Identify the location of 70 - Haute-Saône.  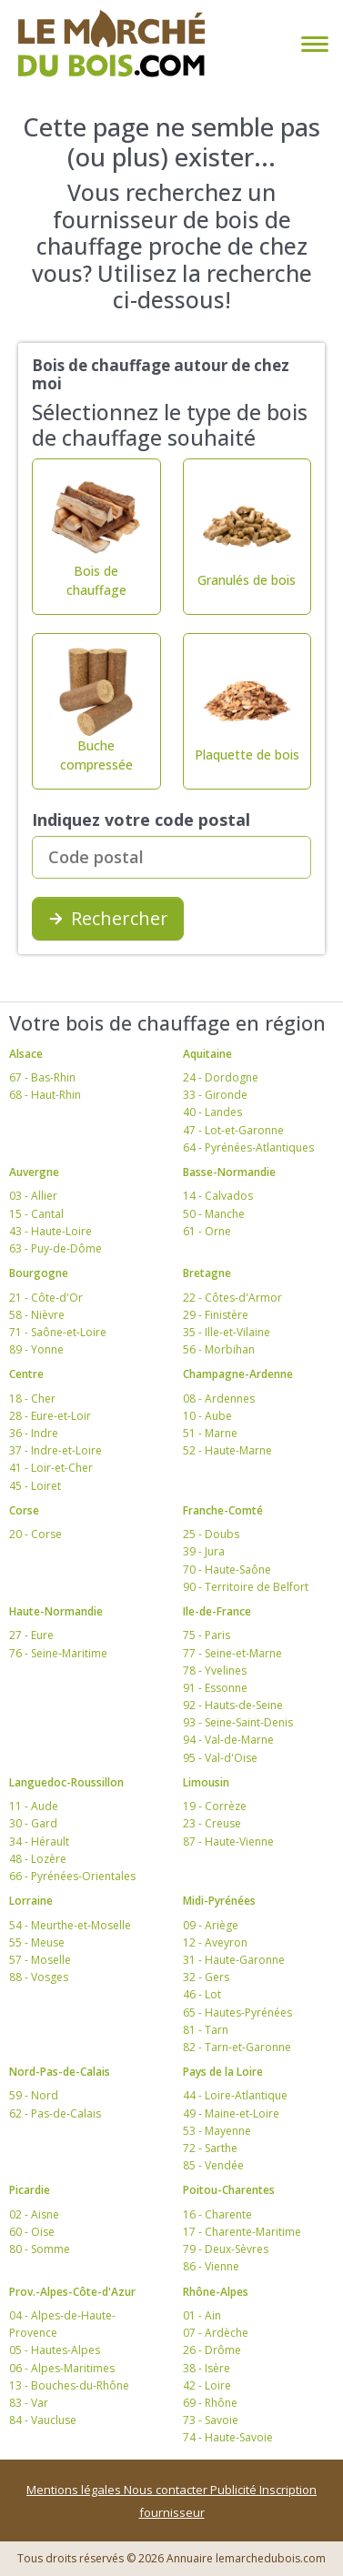
(227, 1569).